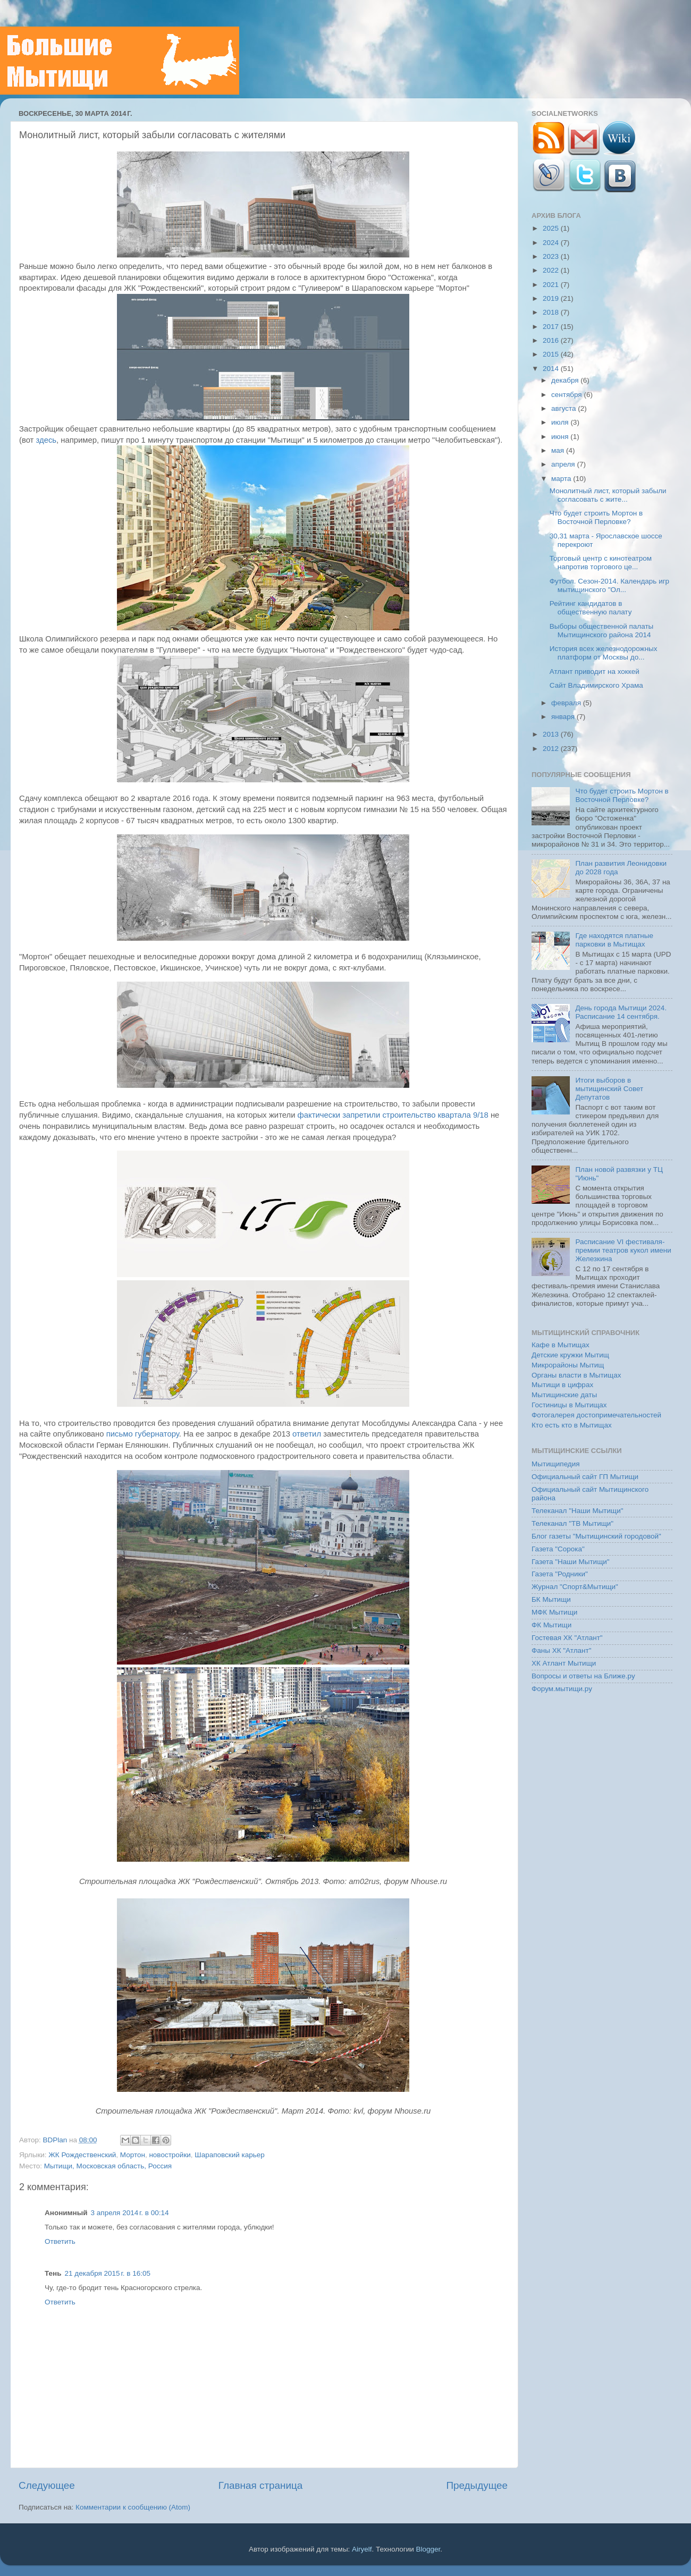  Describe the element at coordinates (132, 2155) in the screenshot. I see `Мортон` at that location.